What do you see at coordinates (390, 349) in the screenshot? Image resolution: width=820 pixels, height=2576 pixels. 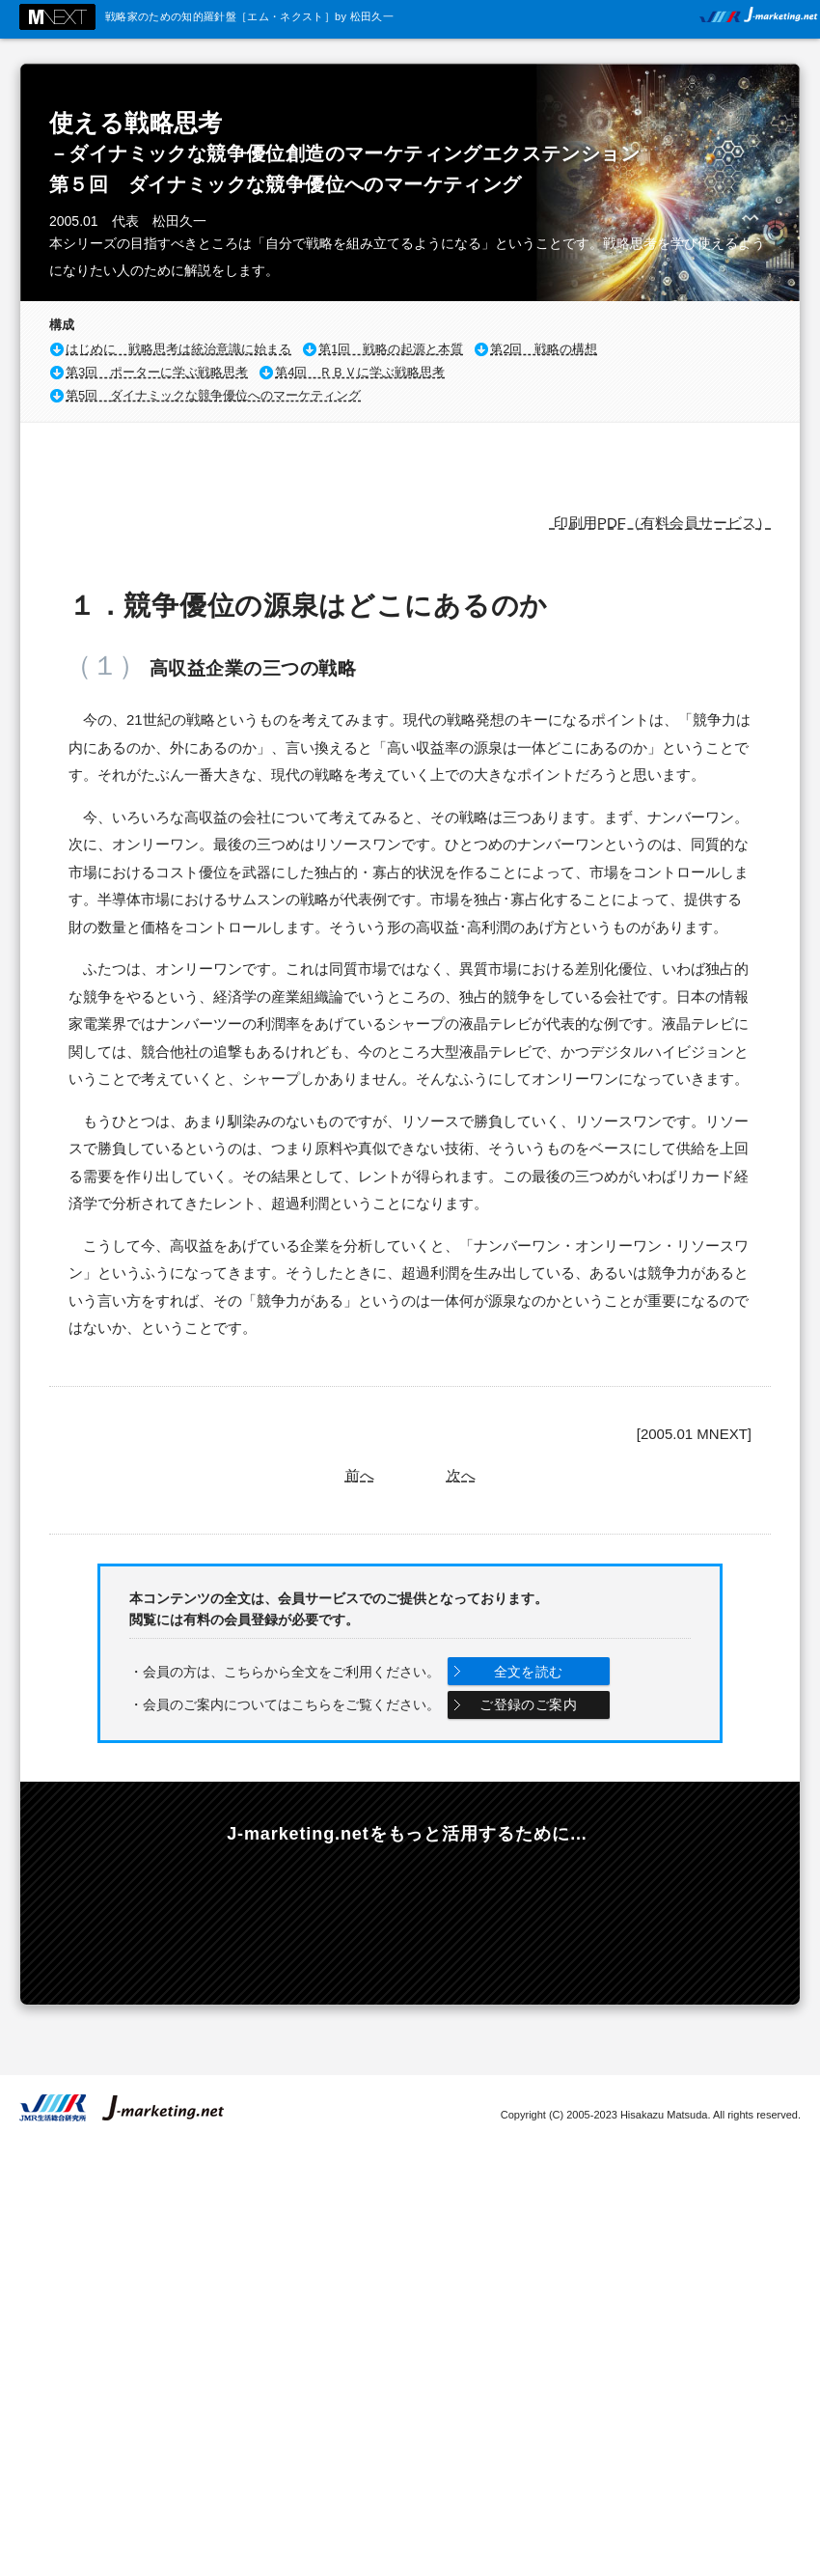 I see `第1回 戦略の起源と本質` at bounding box center [390, 349].